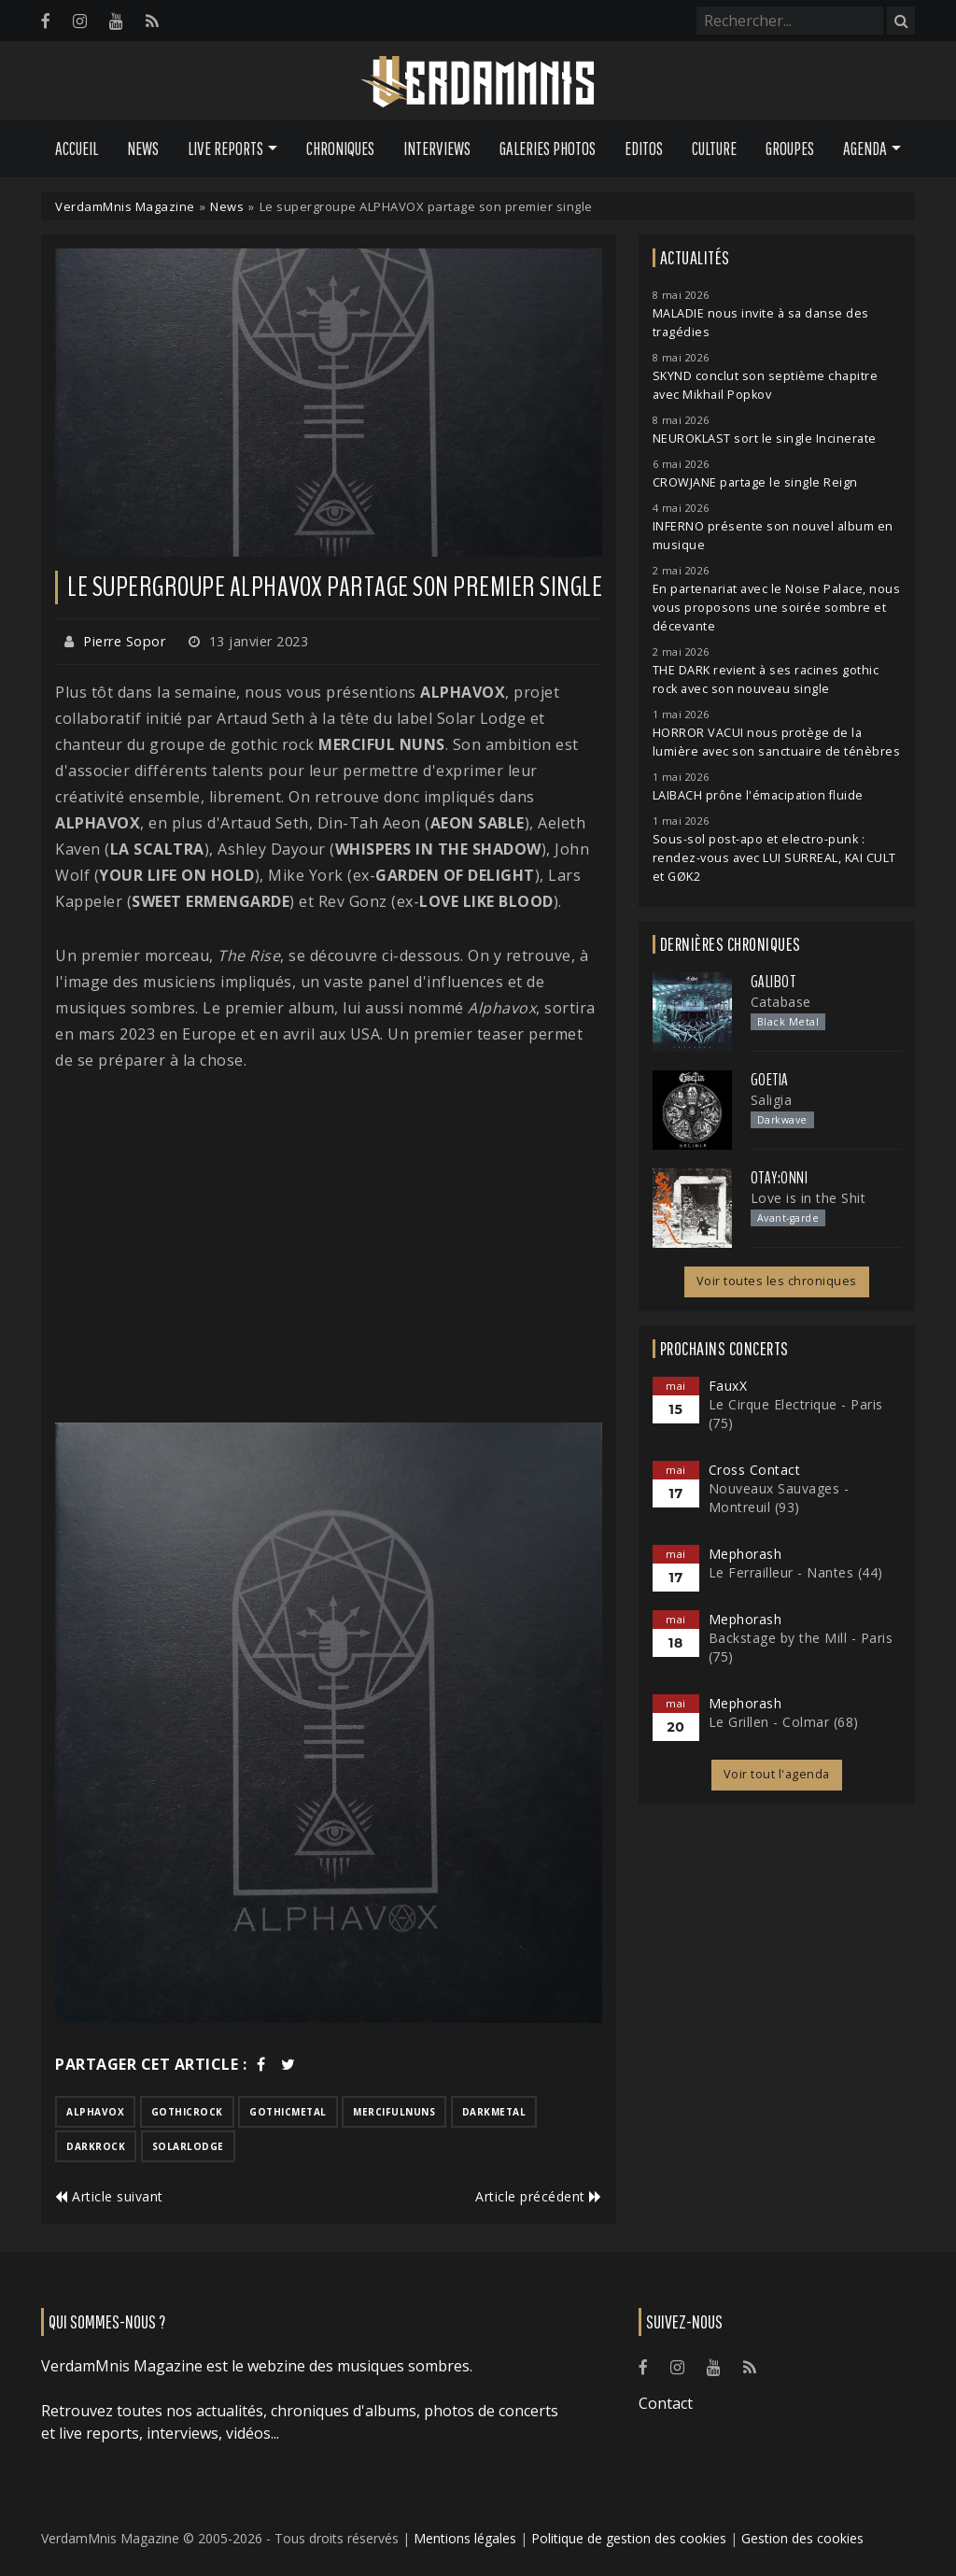 The height and width of the screenshot is (2576, 956). Describe the element at coordinates (437, 148) in the screenshot. I see `Interviews` at that location.